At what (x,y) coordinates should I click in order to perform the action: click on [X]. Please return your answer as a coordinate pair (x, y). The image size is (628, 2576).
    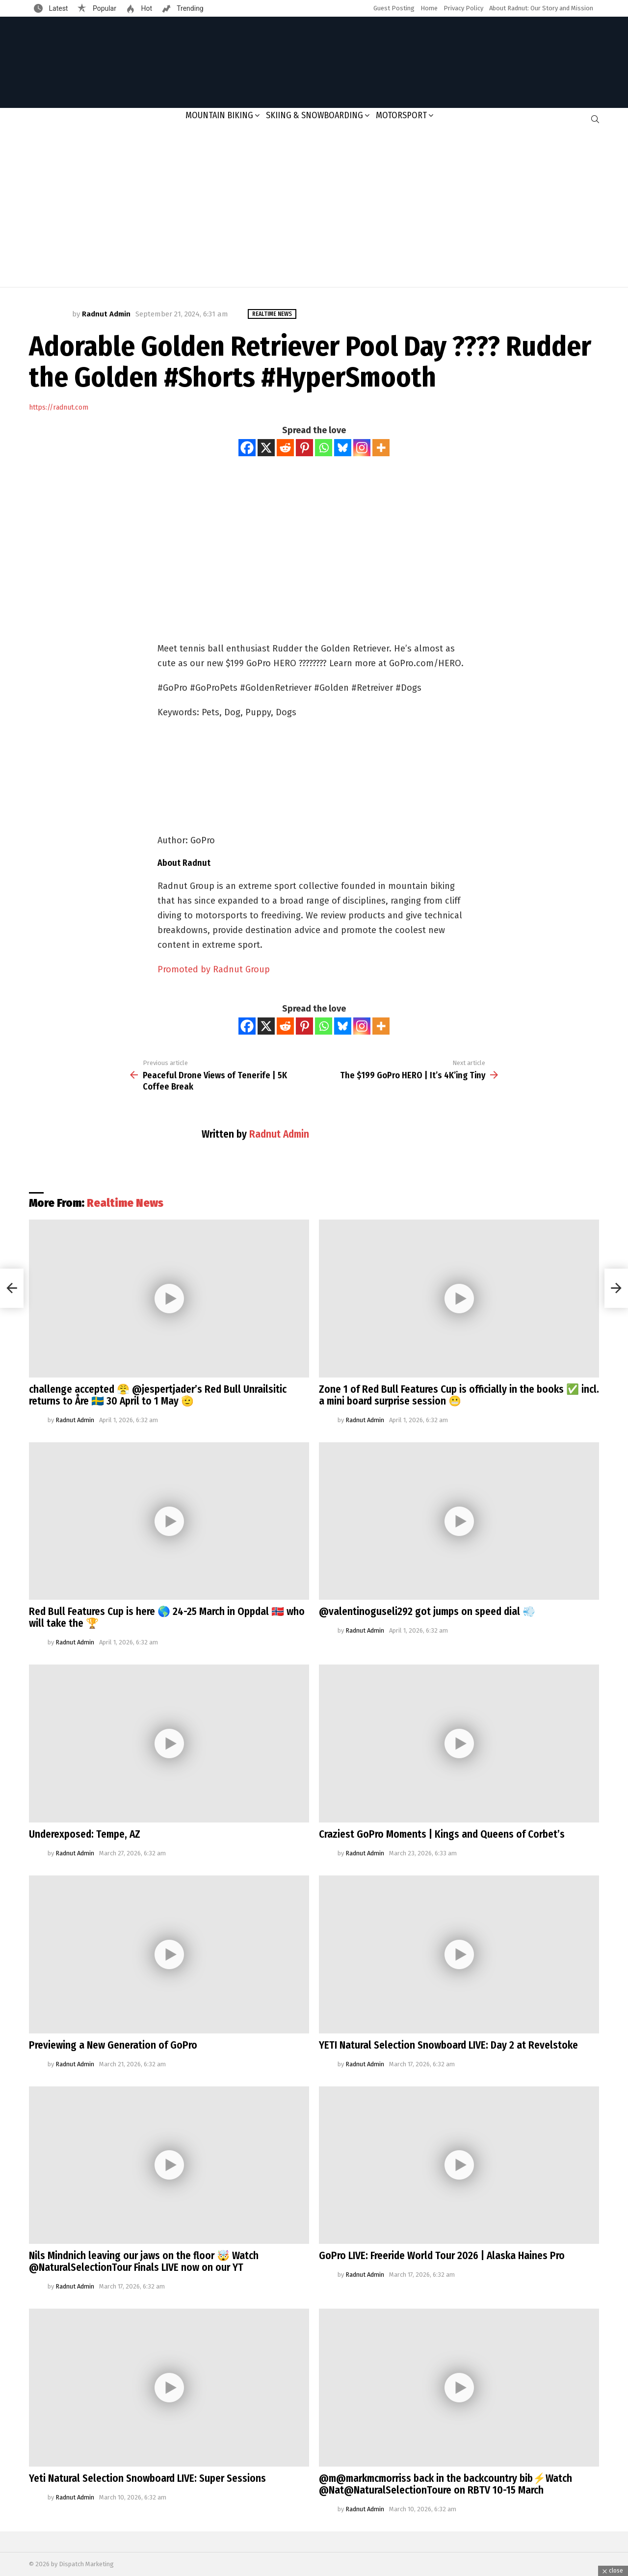
    Looking at the image, I should click on (266, 447).